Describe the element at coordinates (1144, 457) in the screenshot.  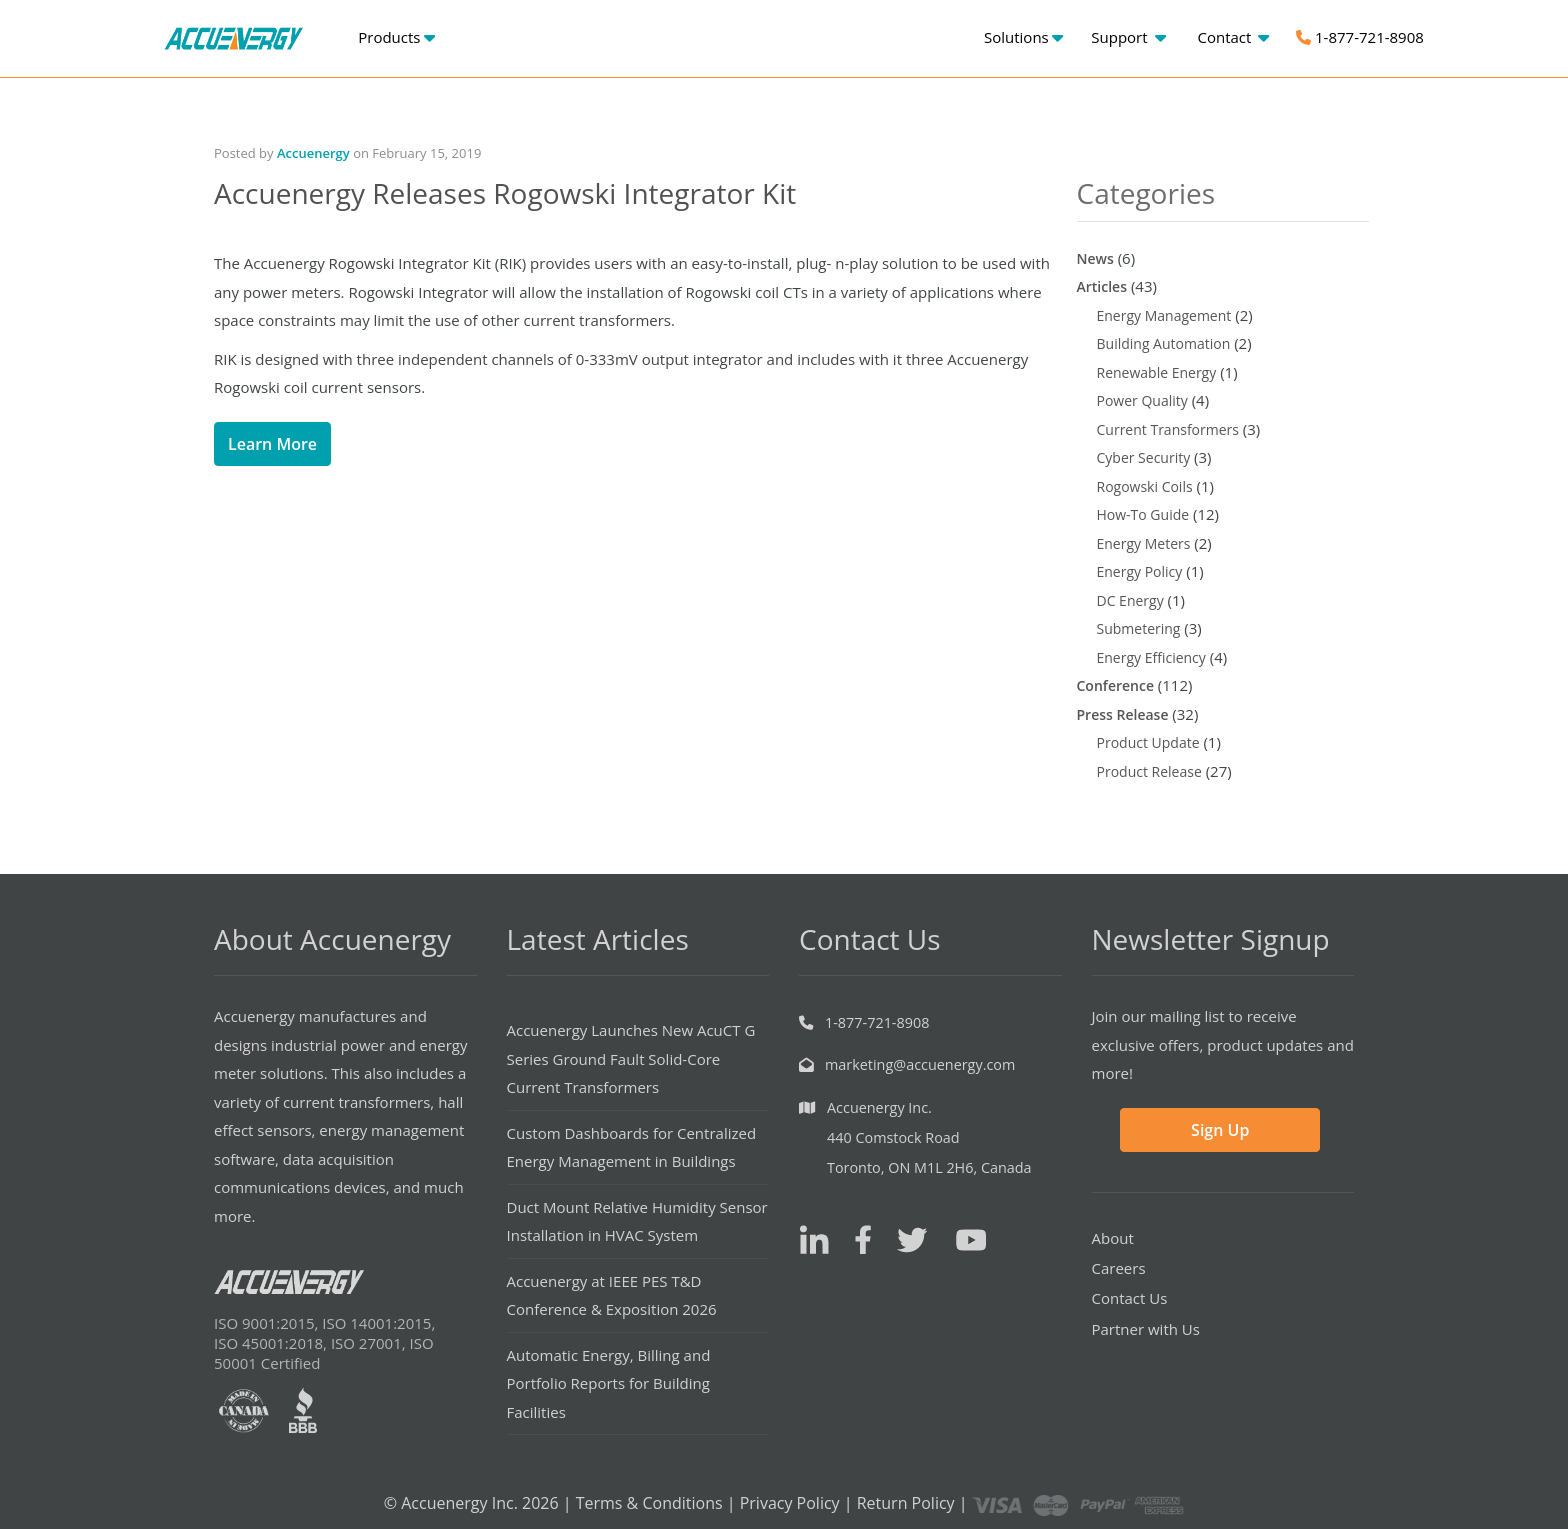
I see `Cyber Security` at that location.